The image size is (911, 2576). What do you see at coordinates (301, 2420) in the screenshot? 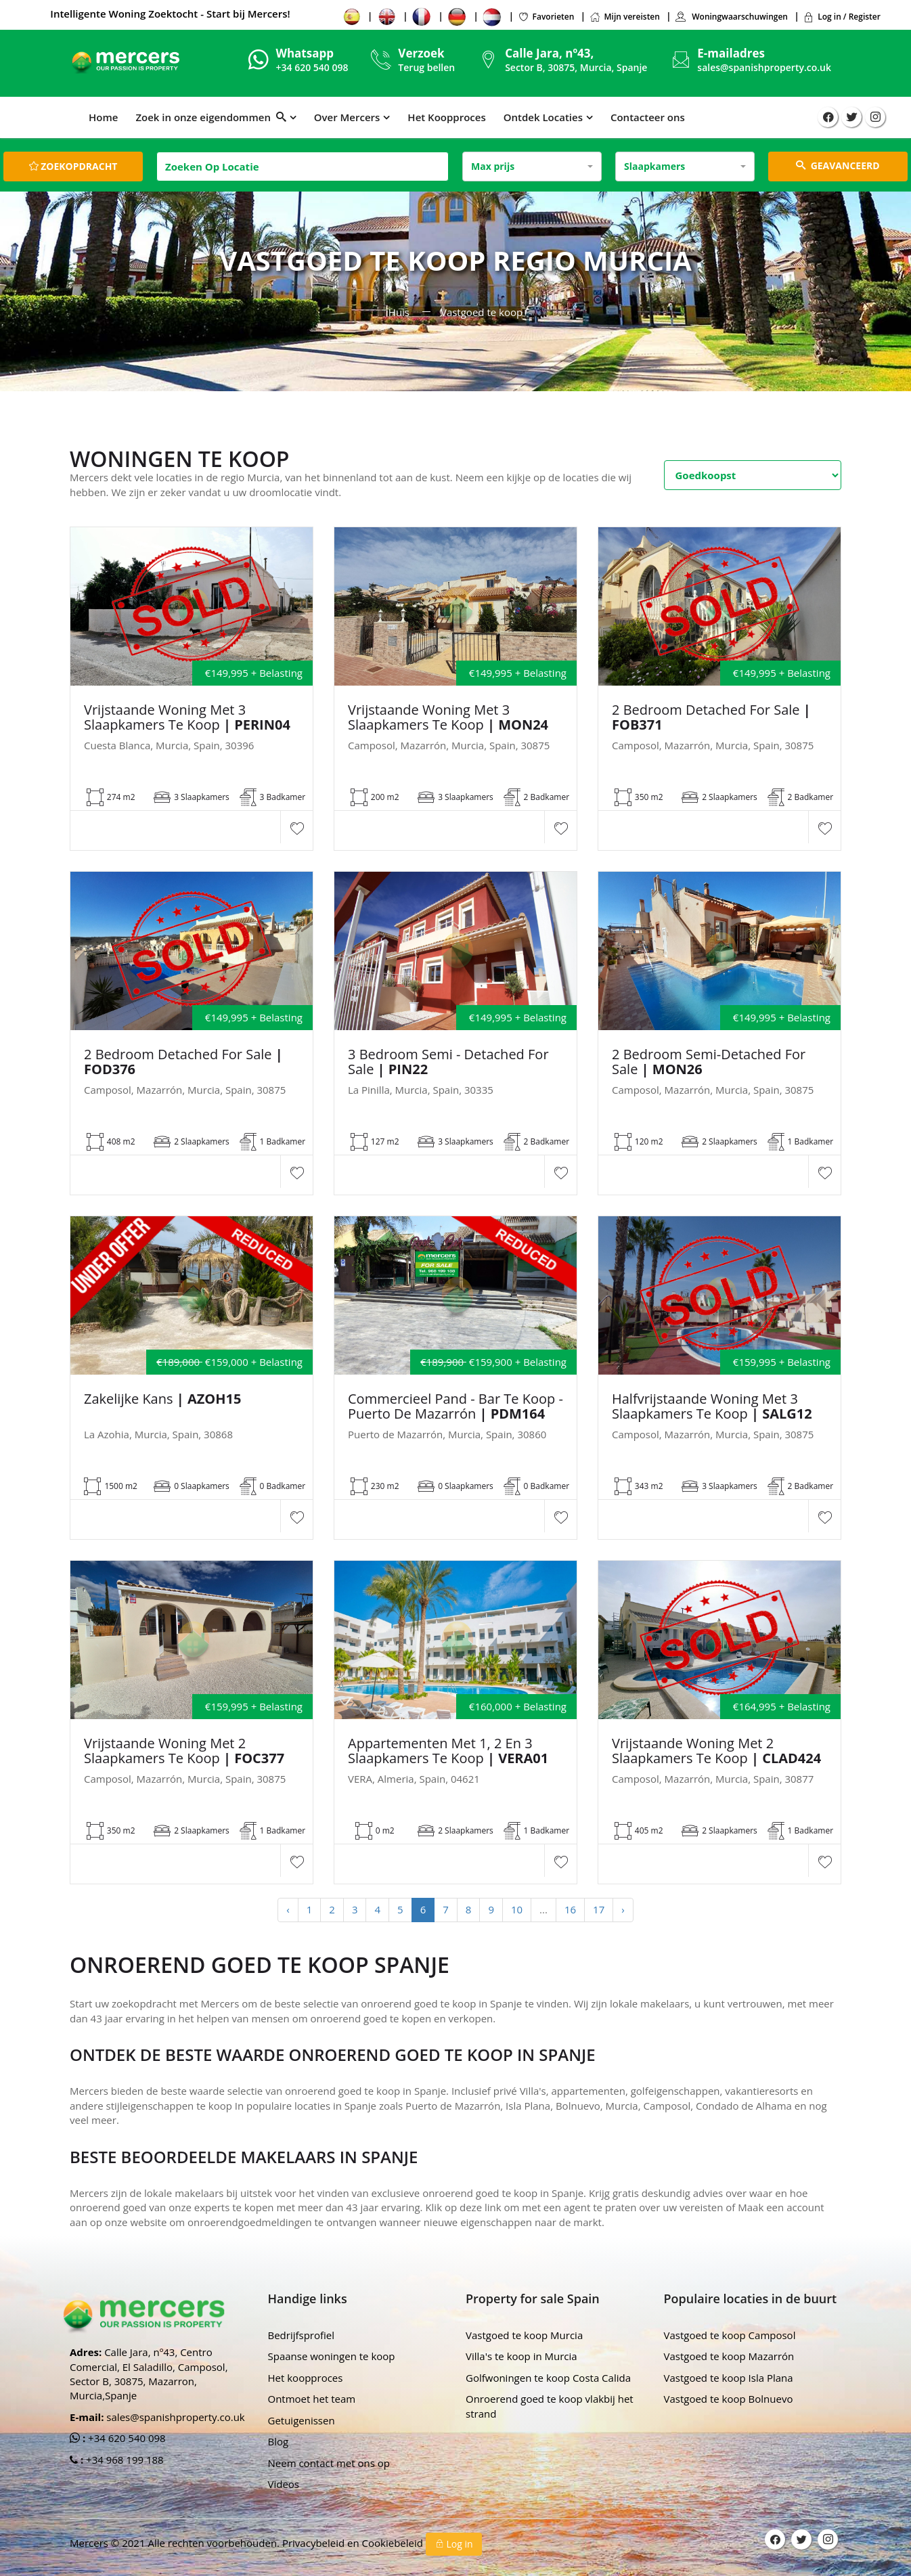
I see `Getuigenissen` at bounding box center [301, 2420].